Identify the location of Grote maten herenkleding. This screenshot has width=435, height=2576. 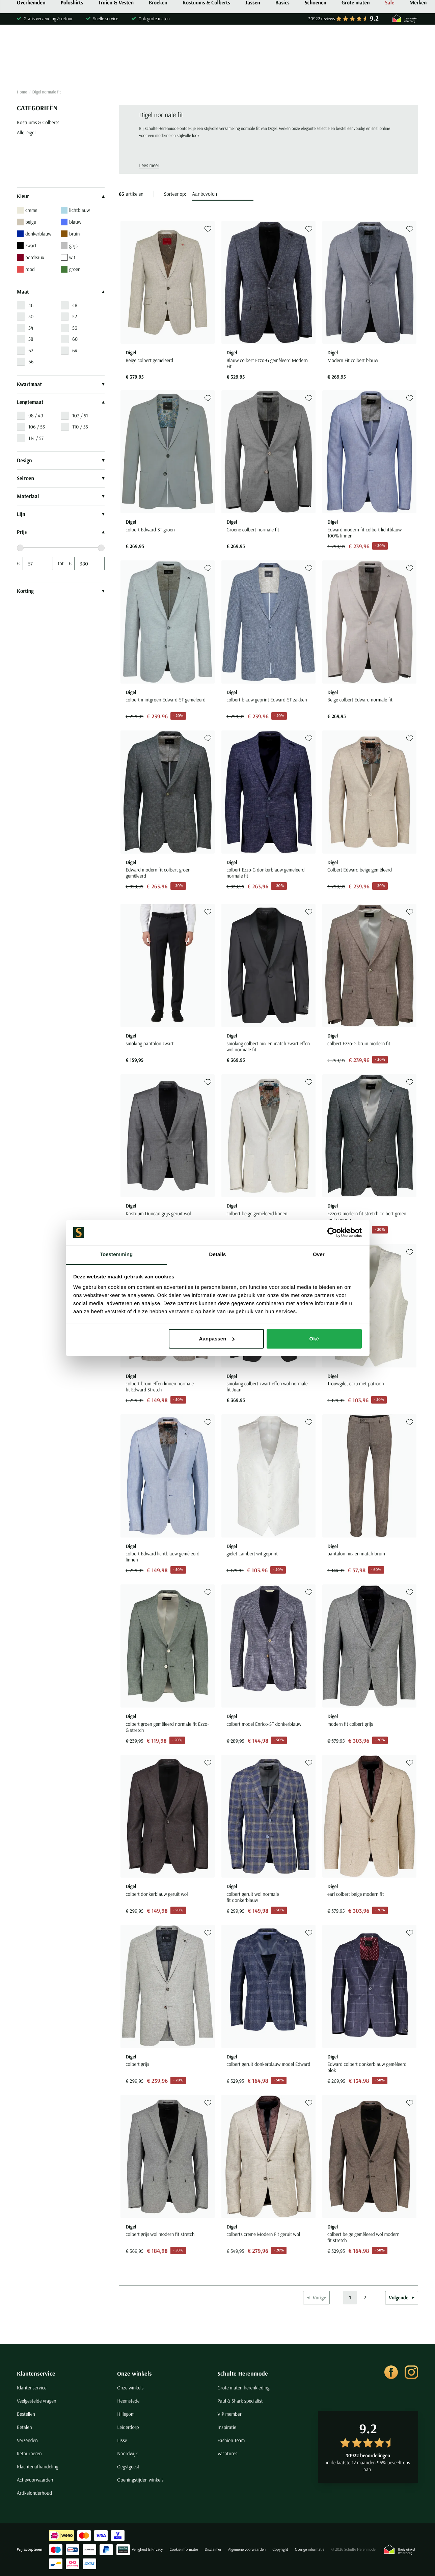
(243, 2387).